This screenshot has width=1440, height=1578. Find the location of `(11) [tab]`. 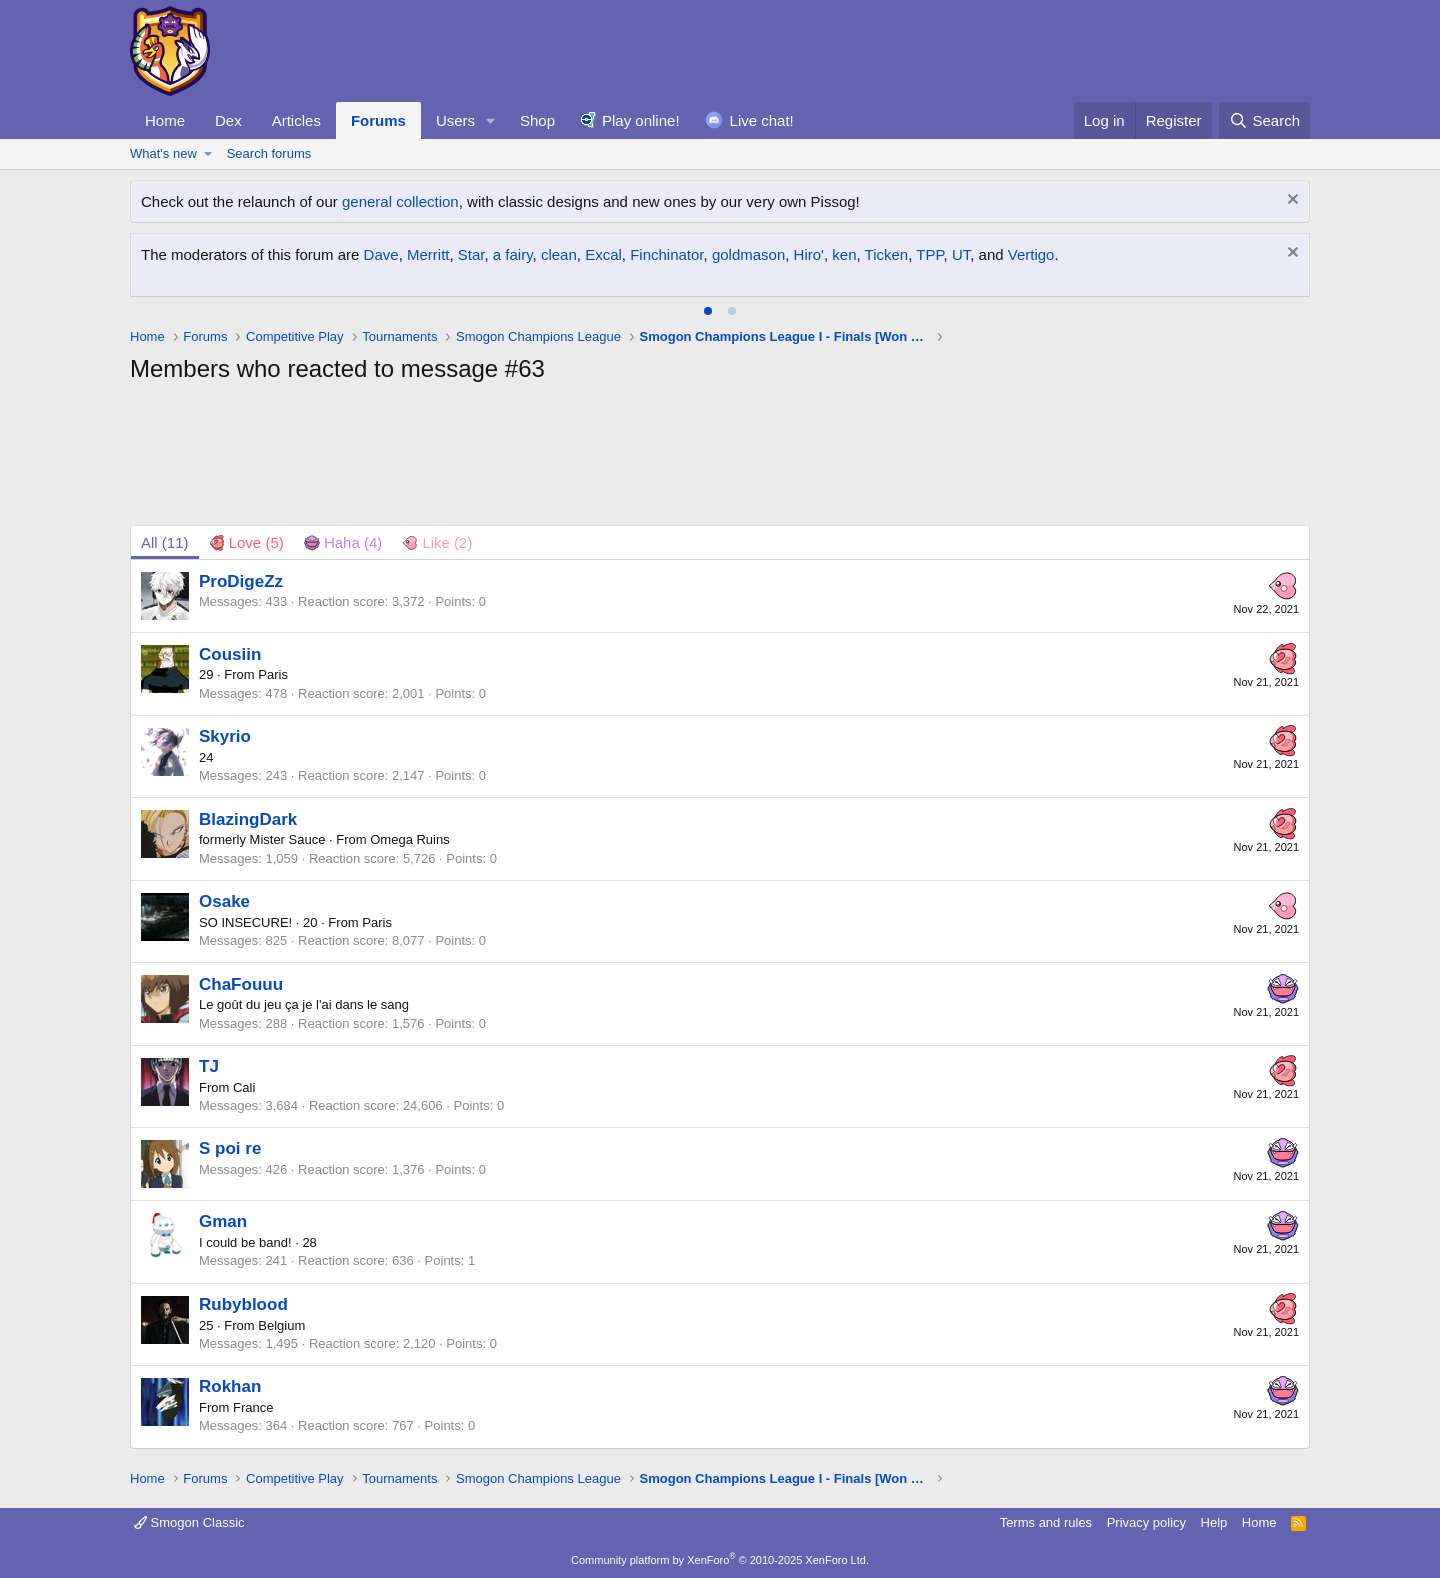

(11) [tab] is located at coordinates (165, 542).